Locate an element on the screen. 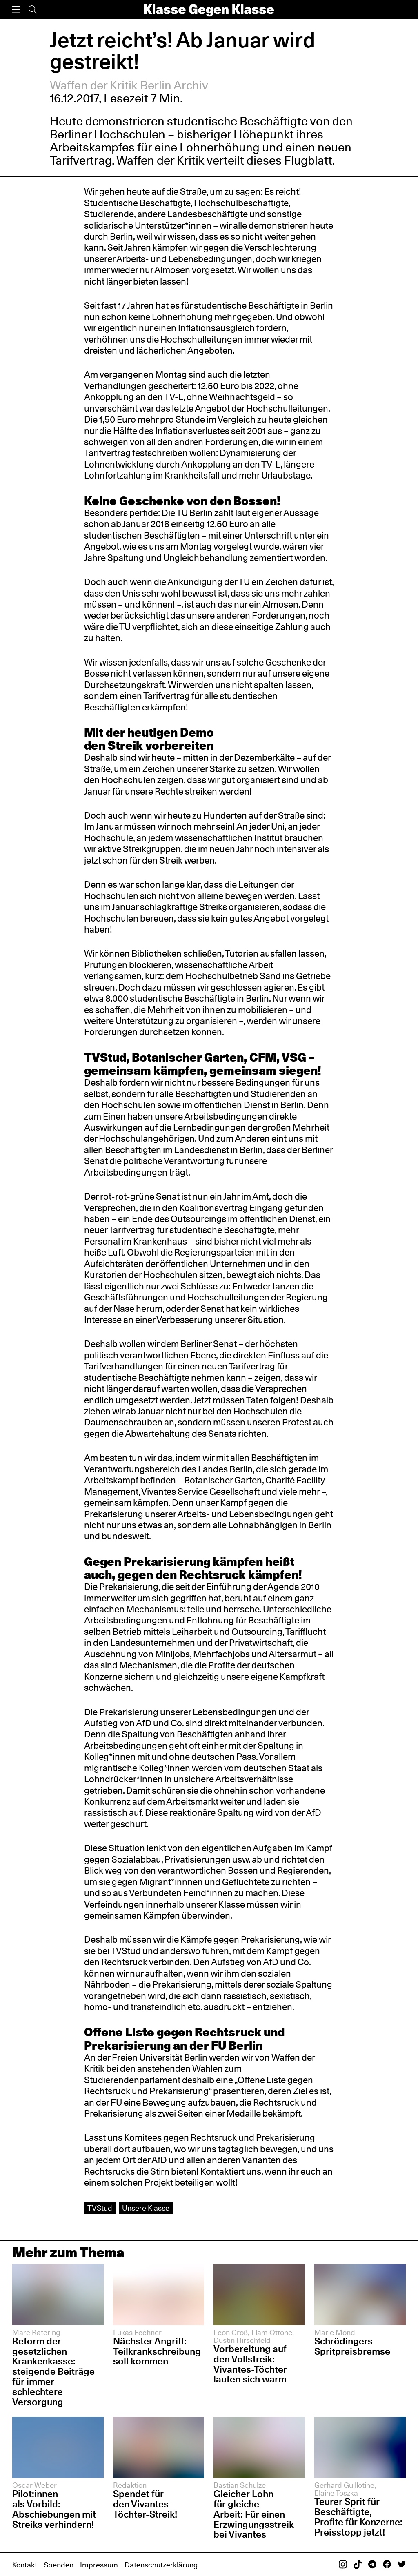  Spendet für den Vivantes-Töchter-Streik! is located at coordinates (145, 2504).